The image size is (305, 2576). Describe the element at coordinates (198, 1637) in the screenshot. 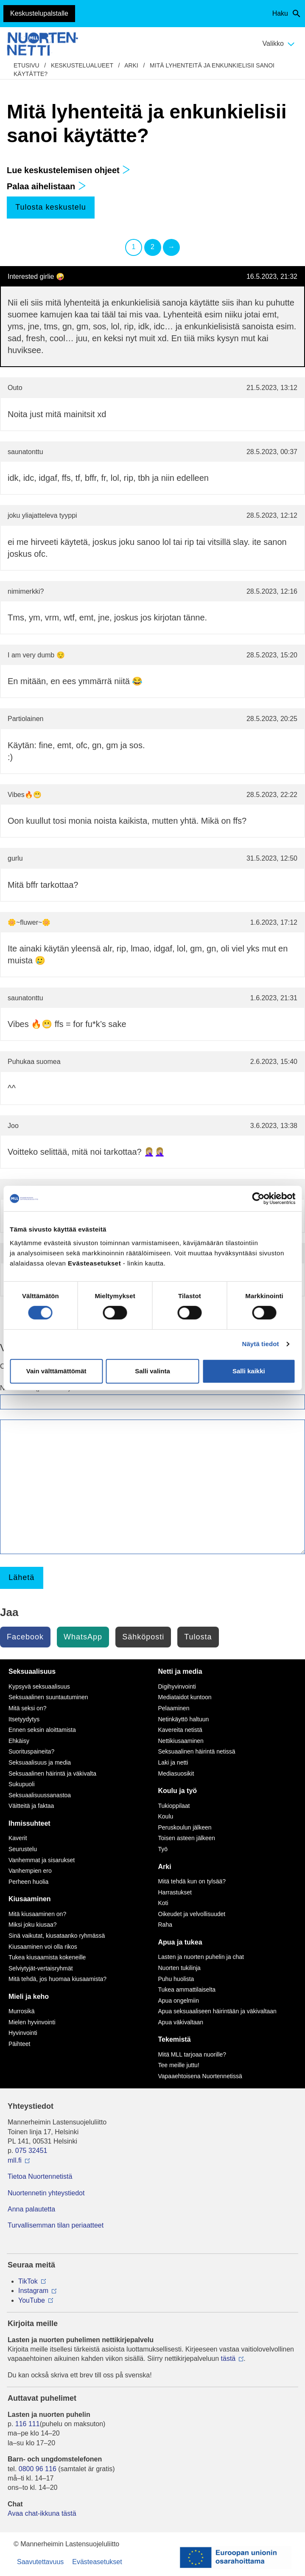

I see `Tulosta` at that location.